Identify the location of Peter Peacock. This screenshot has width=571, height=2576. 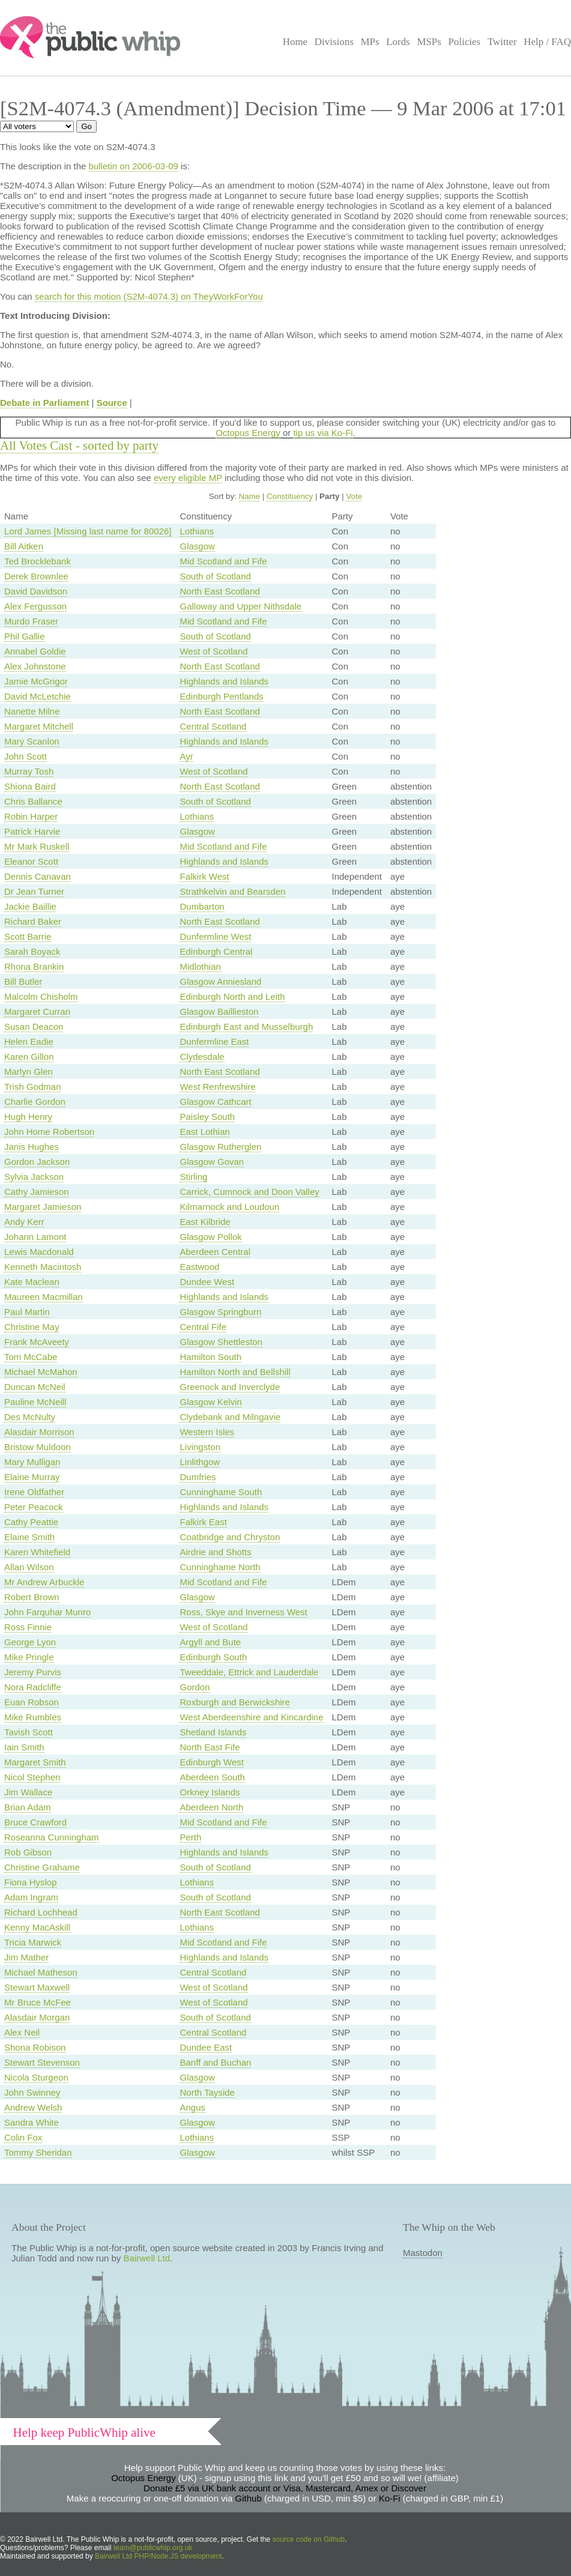
(33, 1507).